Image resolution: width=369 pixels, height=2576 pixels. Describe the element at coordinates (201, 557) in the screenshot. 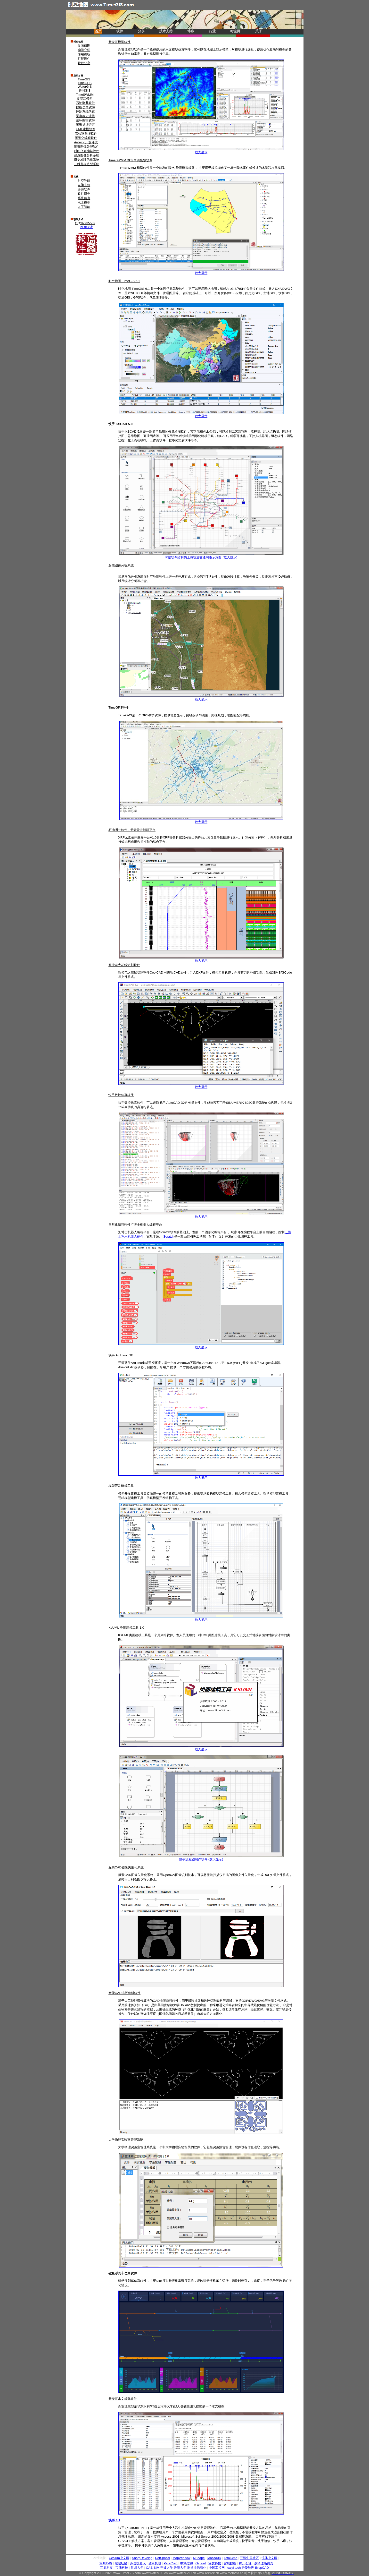

I see `时空软件绘制的上海轨道交通网络示意图 (放大显示)` at that location.